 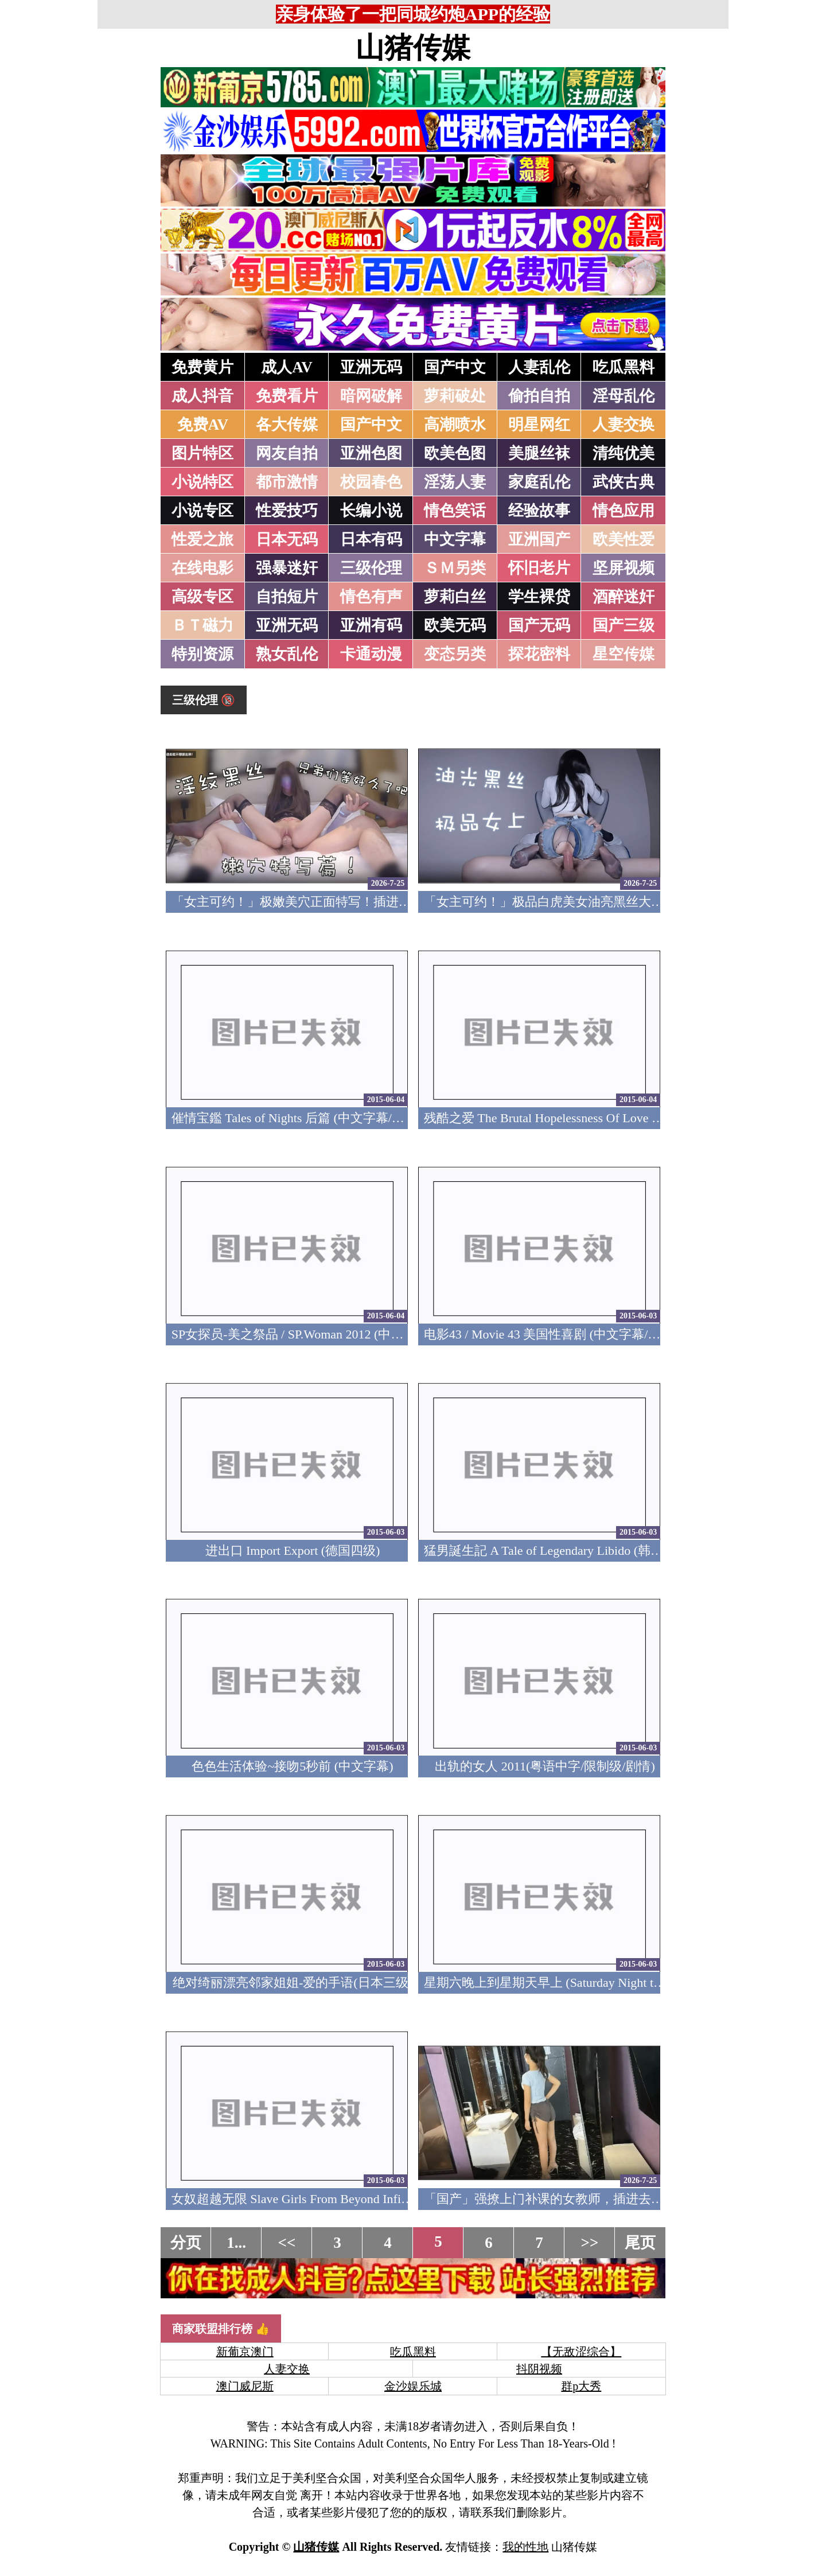 I want to click on 萝莉破处, so click(x=455, y=395).